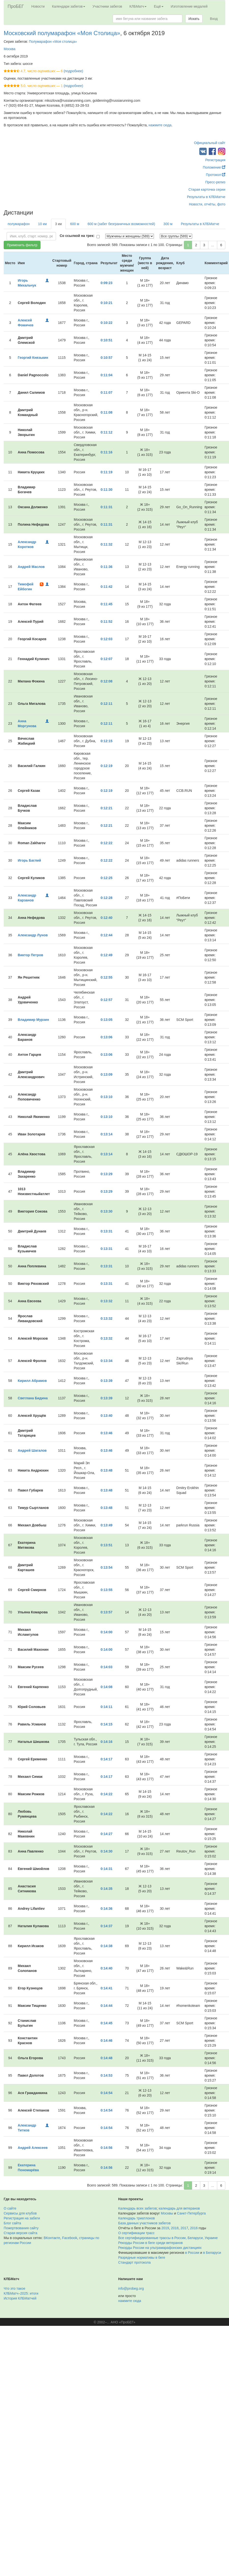 The image size is (229, 2576). What do you see at coordinates (106, 878) in the screenshot?
I see `0:12:25` at bounding box center [106, 878].